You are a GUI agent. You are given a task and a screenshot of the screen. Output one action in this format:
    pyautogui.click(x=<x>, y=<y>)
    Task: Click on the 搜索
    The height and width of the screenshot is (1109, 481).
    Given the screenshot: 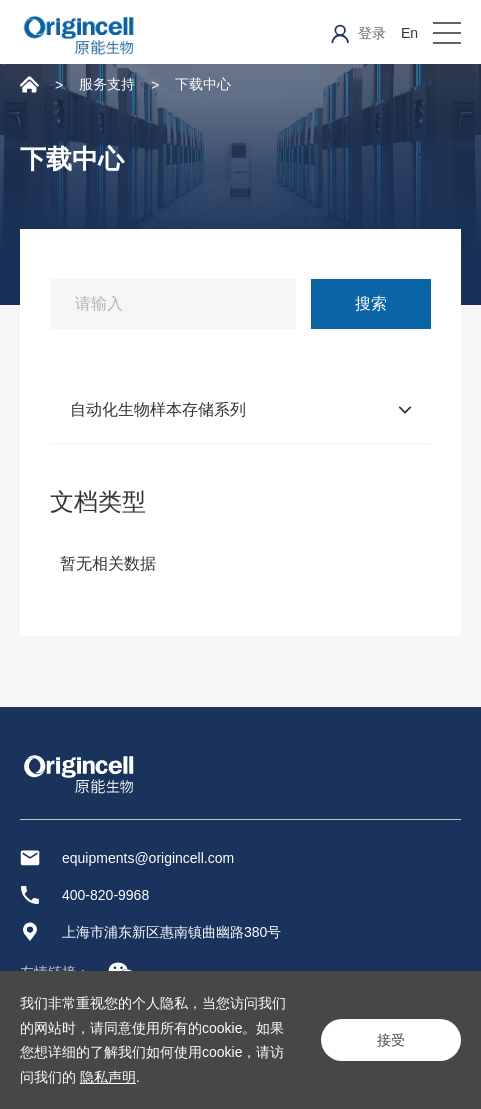 What is the action you would take?
    pyautogui.click(x=371, y=303)
    